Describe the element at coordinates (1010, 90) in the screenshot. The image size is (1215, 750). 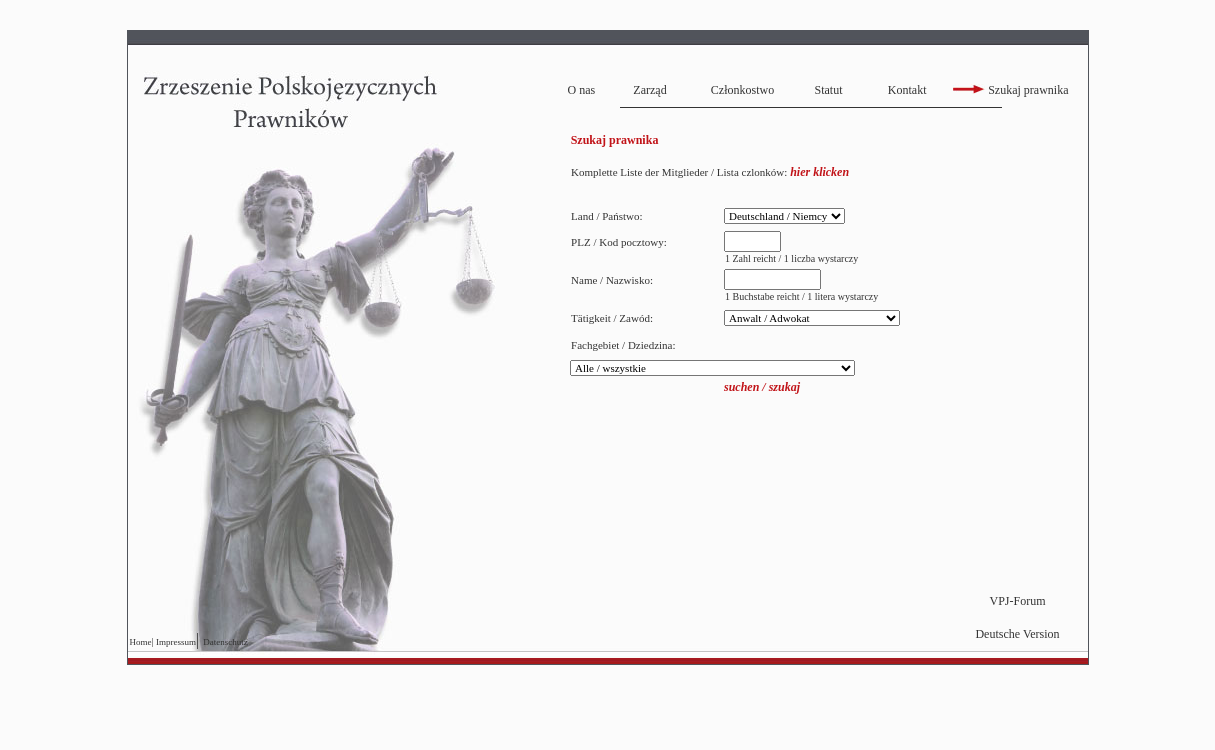
I see `Szukaj prawnika` at that location.